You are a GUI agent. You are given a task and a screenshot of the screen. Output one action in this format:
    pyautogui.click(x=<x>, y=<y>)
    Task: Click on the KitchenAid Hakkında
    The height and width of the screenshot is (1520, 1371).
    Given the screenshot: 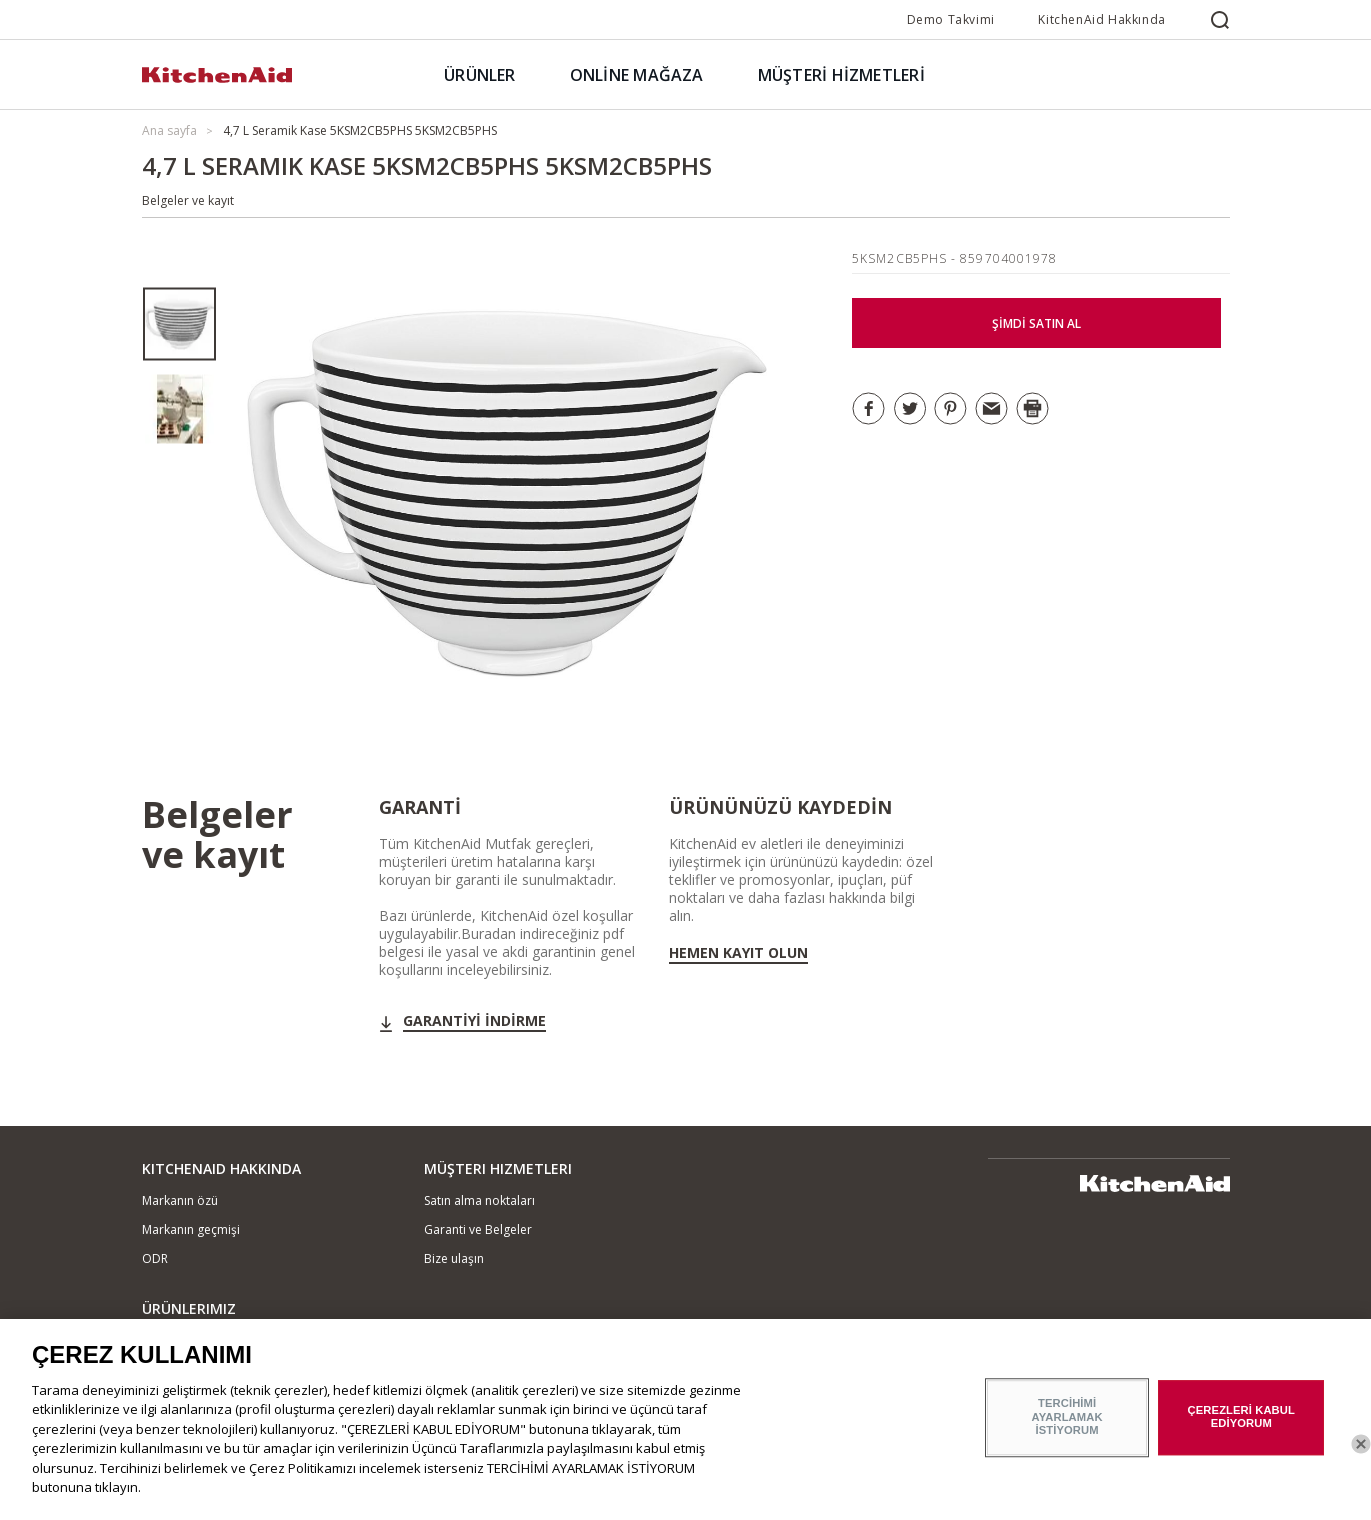 What is the action you would take?
    pyautogui.click(x=1101, y=19)
    